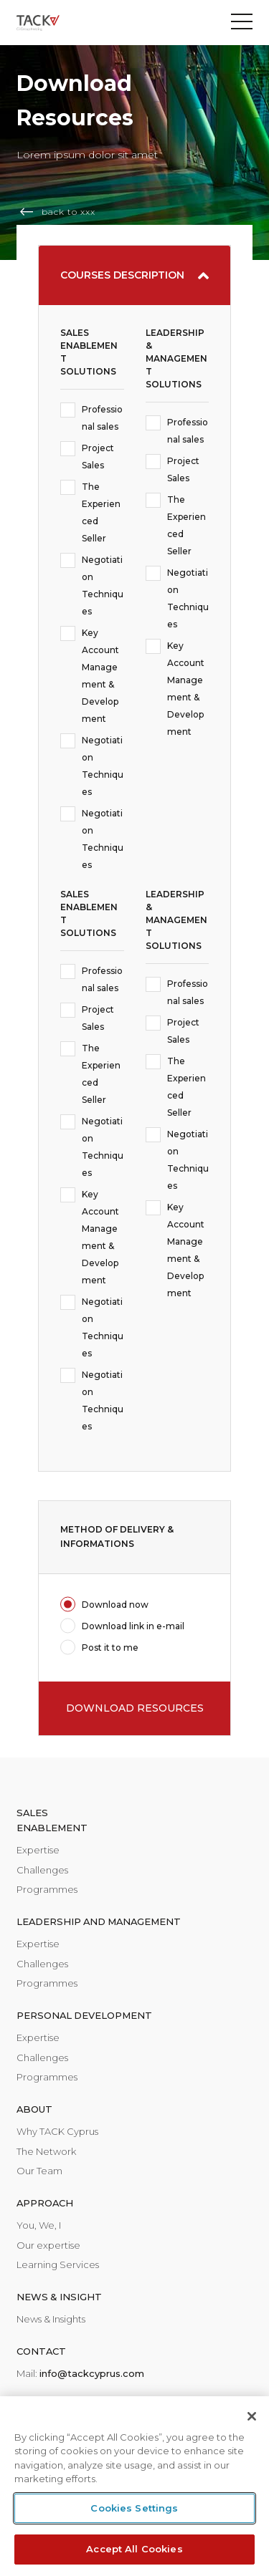  Describe the element at coordinates (42, 1870) in the screenshot. I see `Challenges` at that location.